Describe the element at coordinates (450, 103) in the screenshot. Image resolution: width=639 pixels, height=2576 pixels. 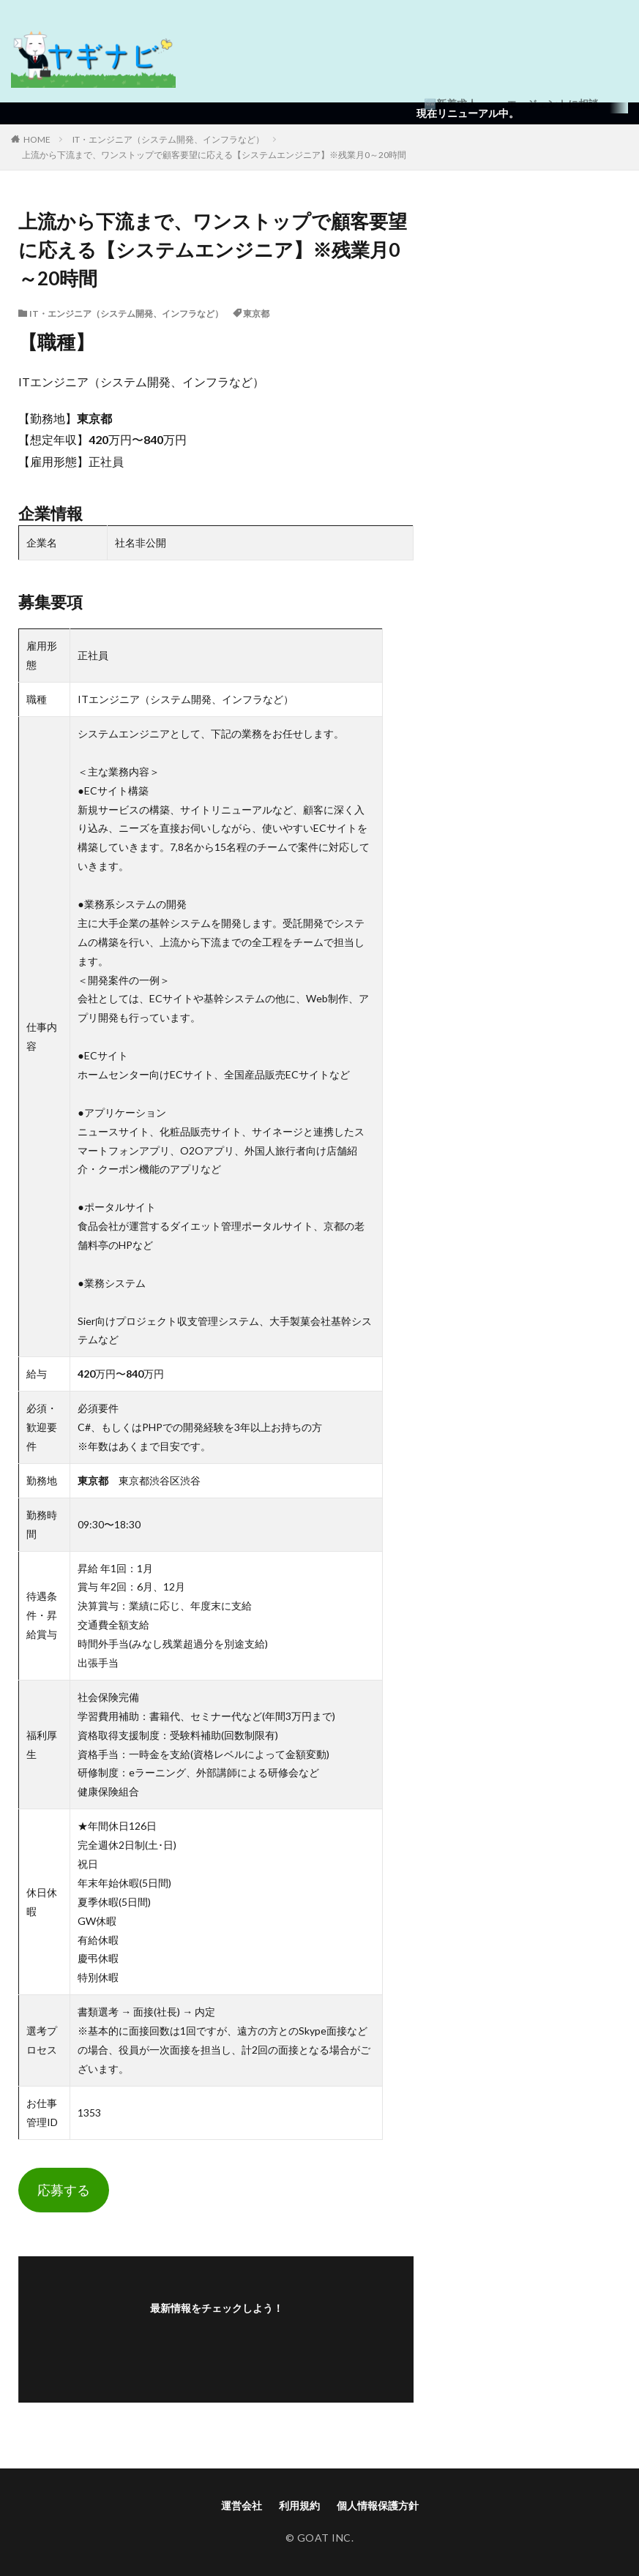
I see `🆕新着求人` at that location.